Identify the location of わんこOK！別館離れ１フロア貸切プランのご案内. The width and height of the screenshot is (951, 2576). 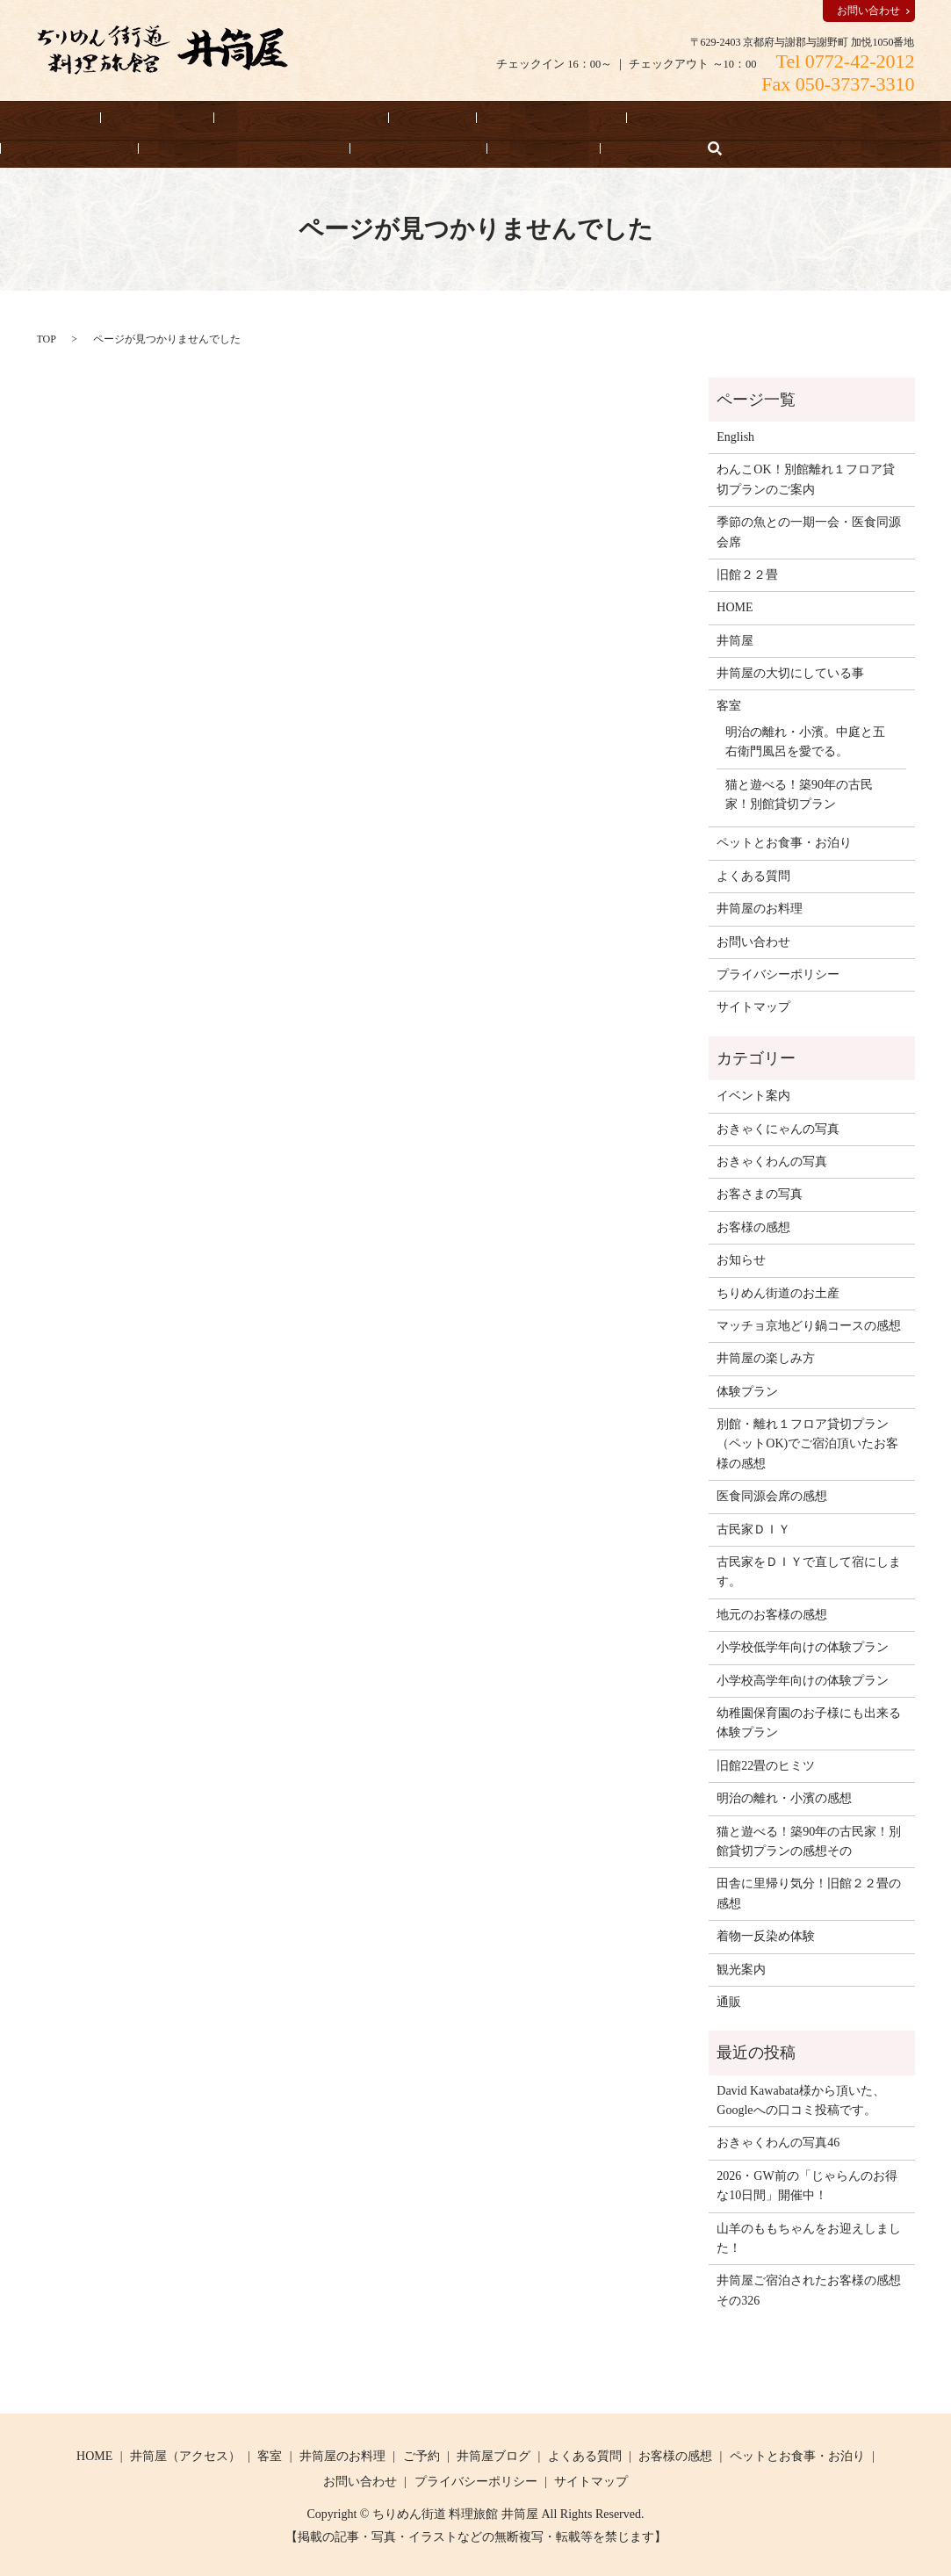
(805, 478).